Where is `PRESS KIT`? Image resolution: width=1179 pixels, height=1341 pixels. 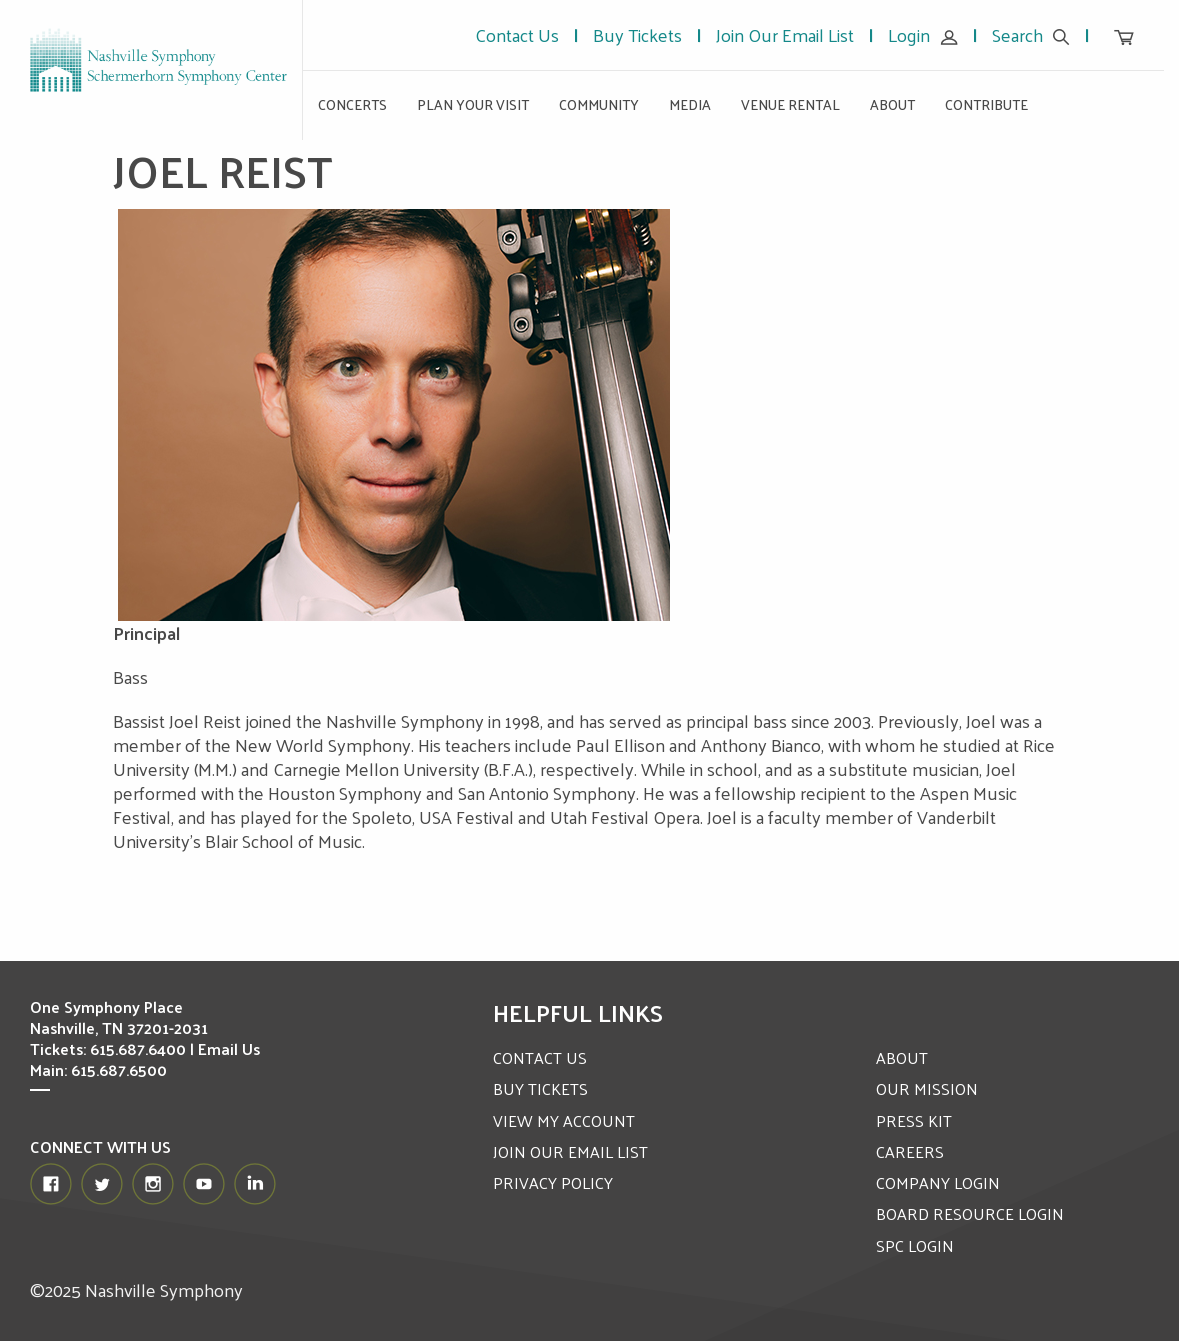 PRESS KIT is located at coordinates (914, 1120).